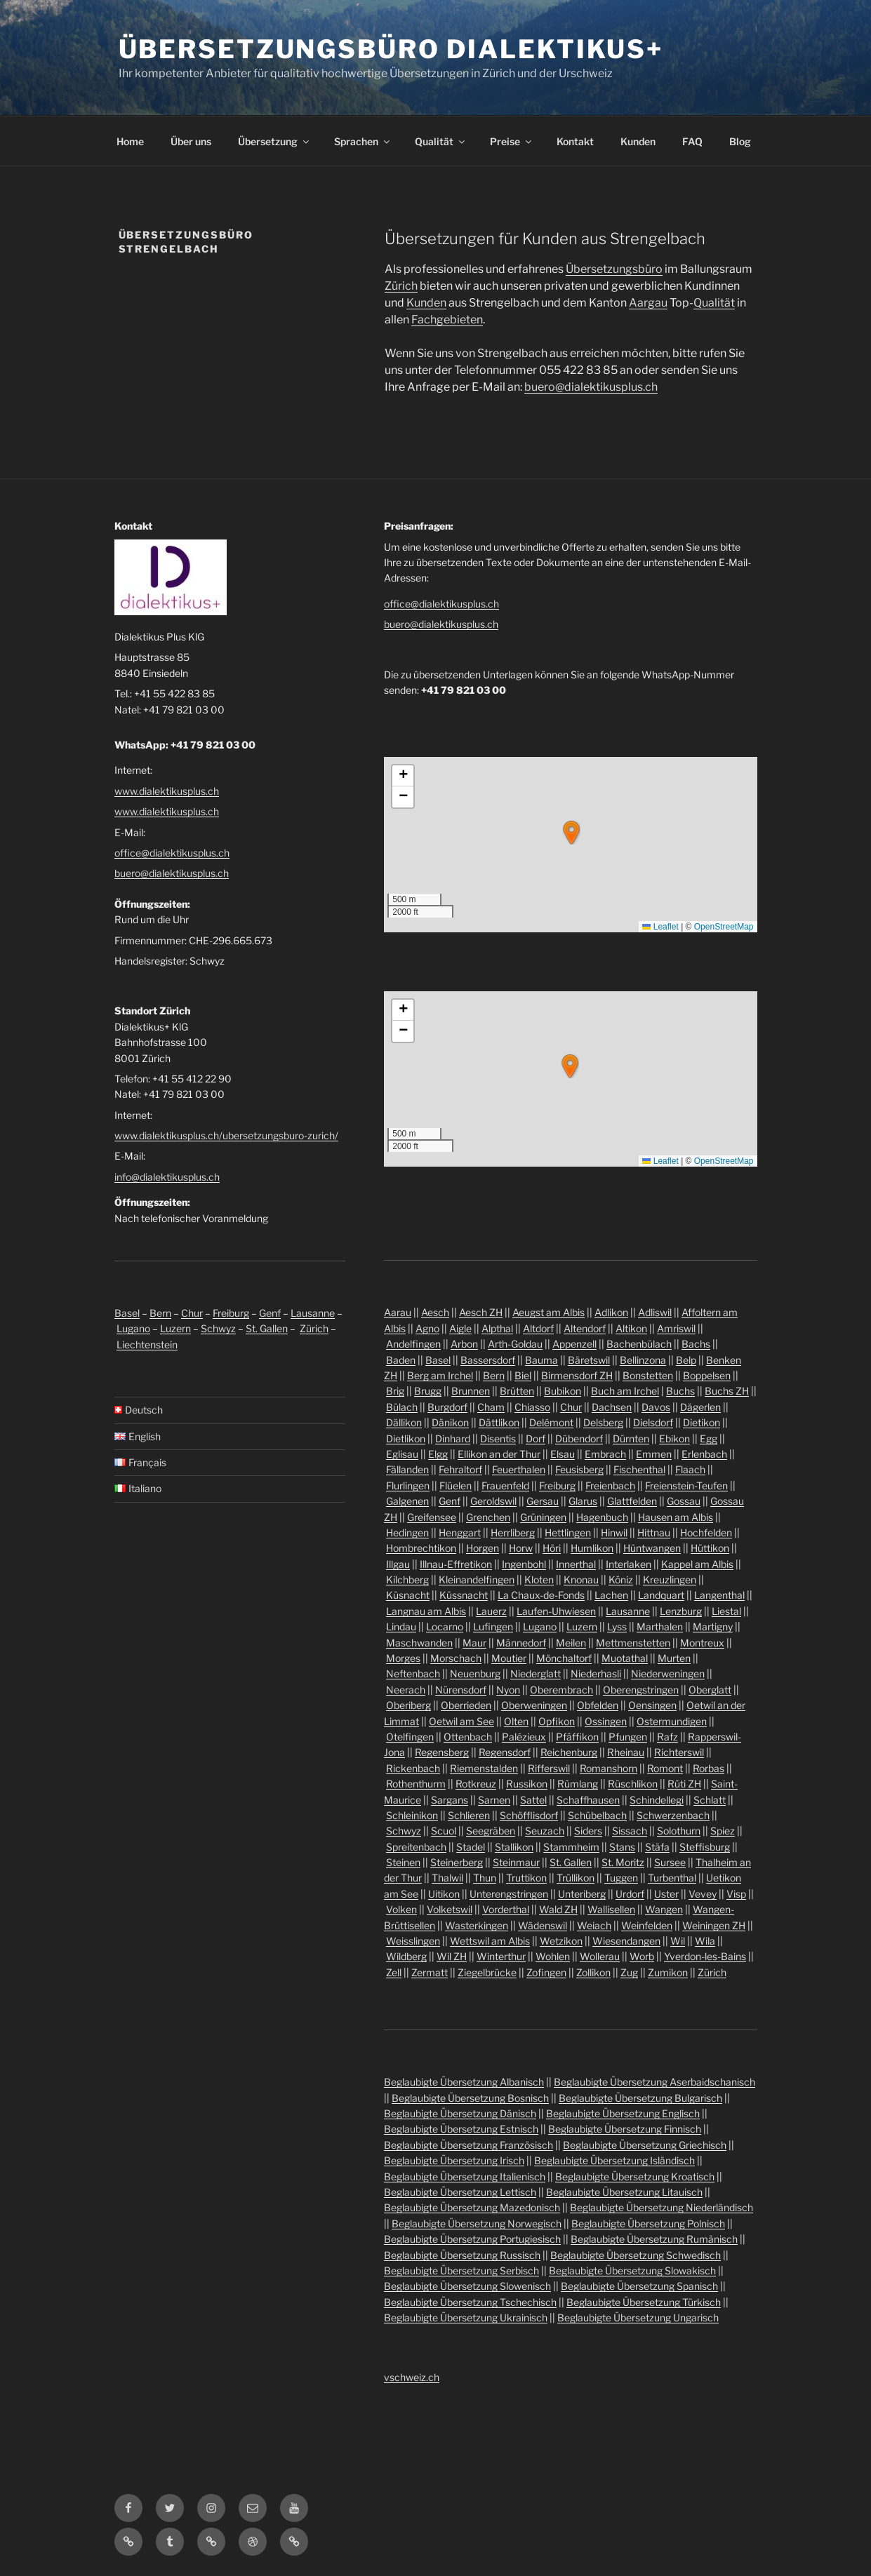 This screenshot has height=2576, width=871. I want to click on Urdorf, so click(630, 1894).